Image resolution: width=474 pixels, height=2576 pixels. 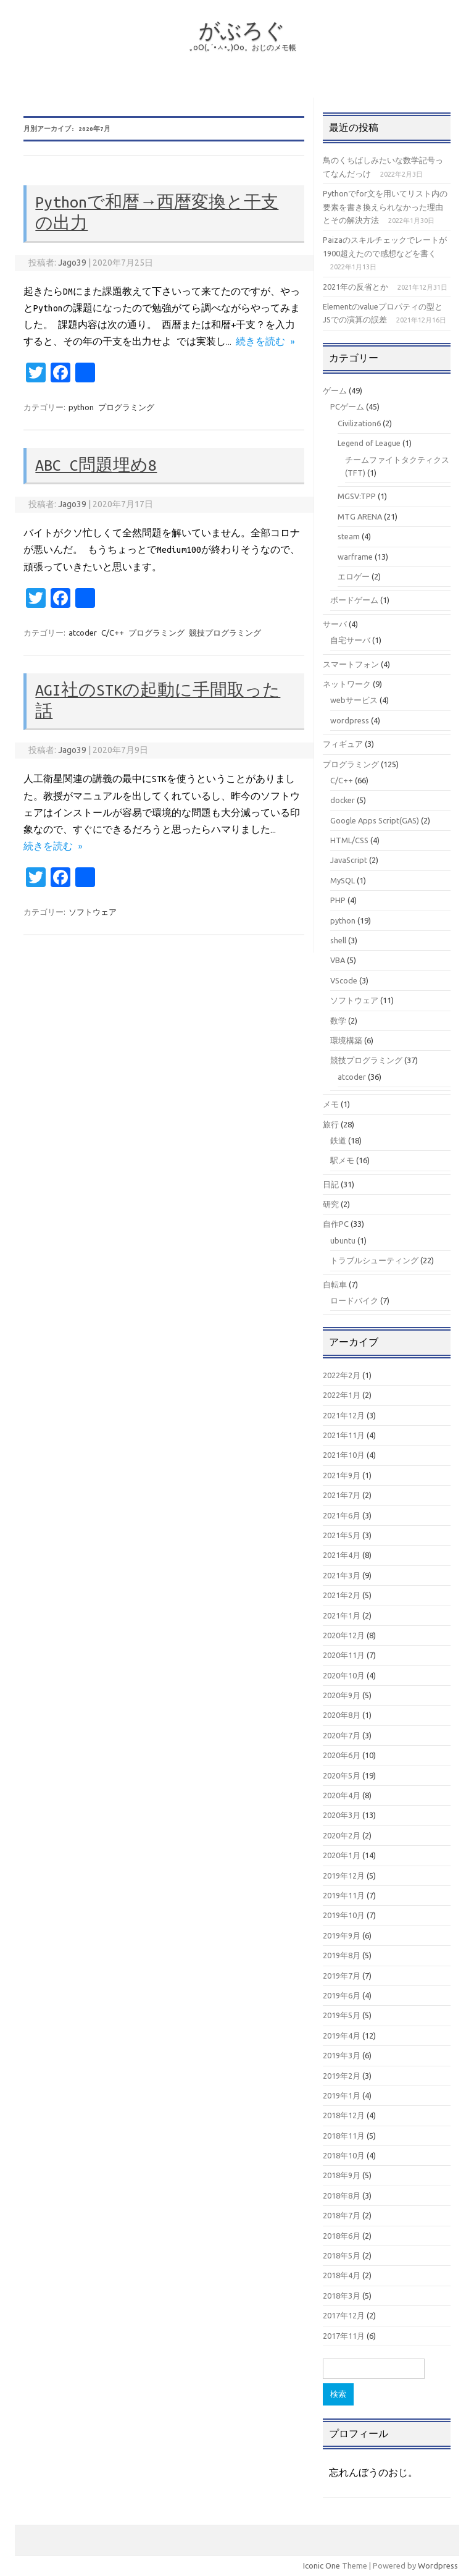 I want to click on 2020年2月, so click(x=341, y=1835).